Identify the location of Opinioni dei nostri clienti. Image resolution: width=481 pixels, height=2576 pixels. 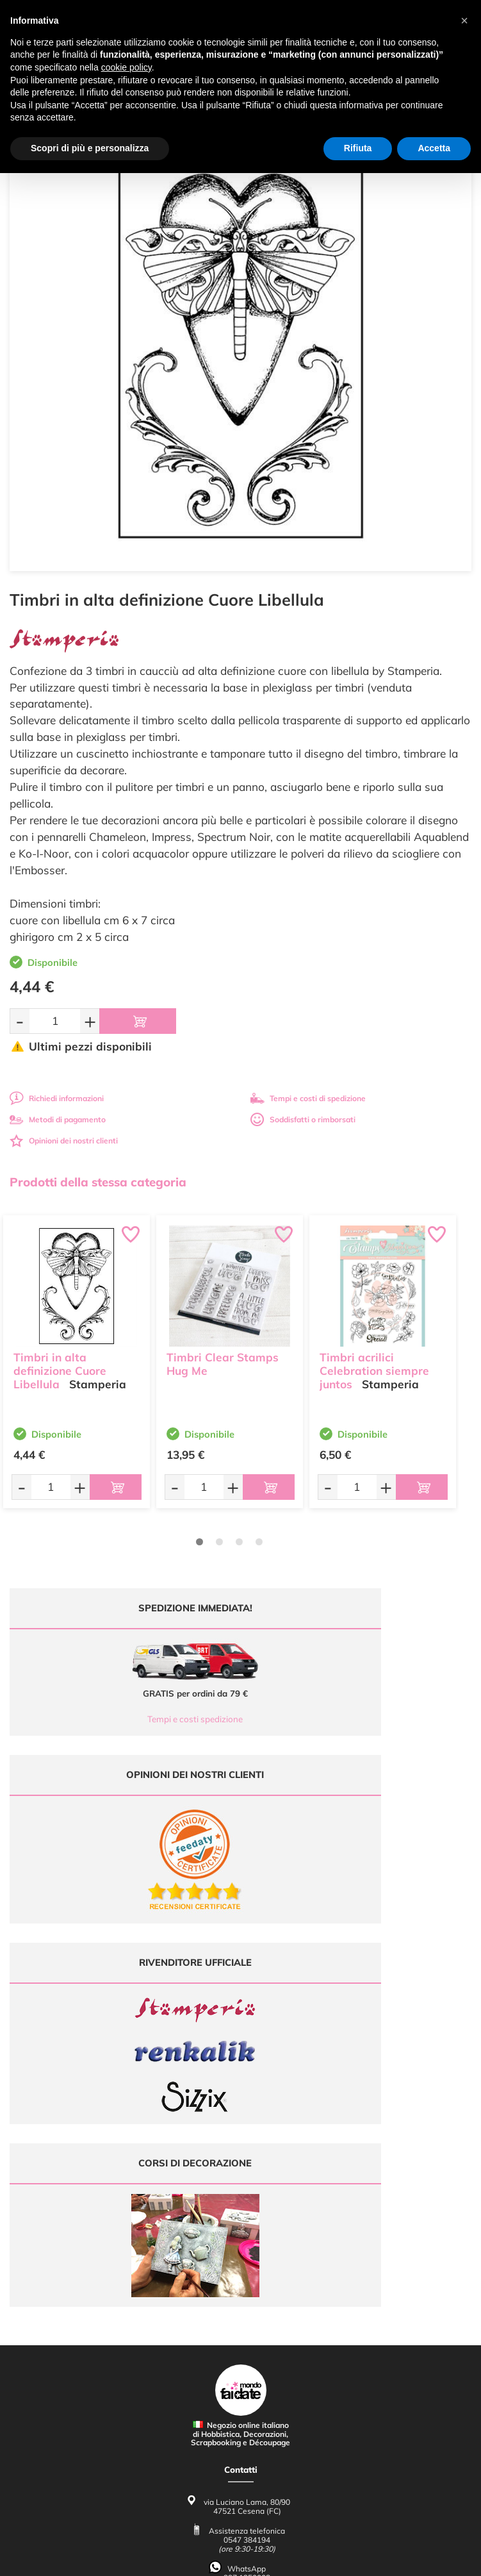
(64, 1140).